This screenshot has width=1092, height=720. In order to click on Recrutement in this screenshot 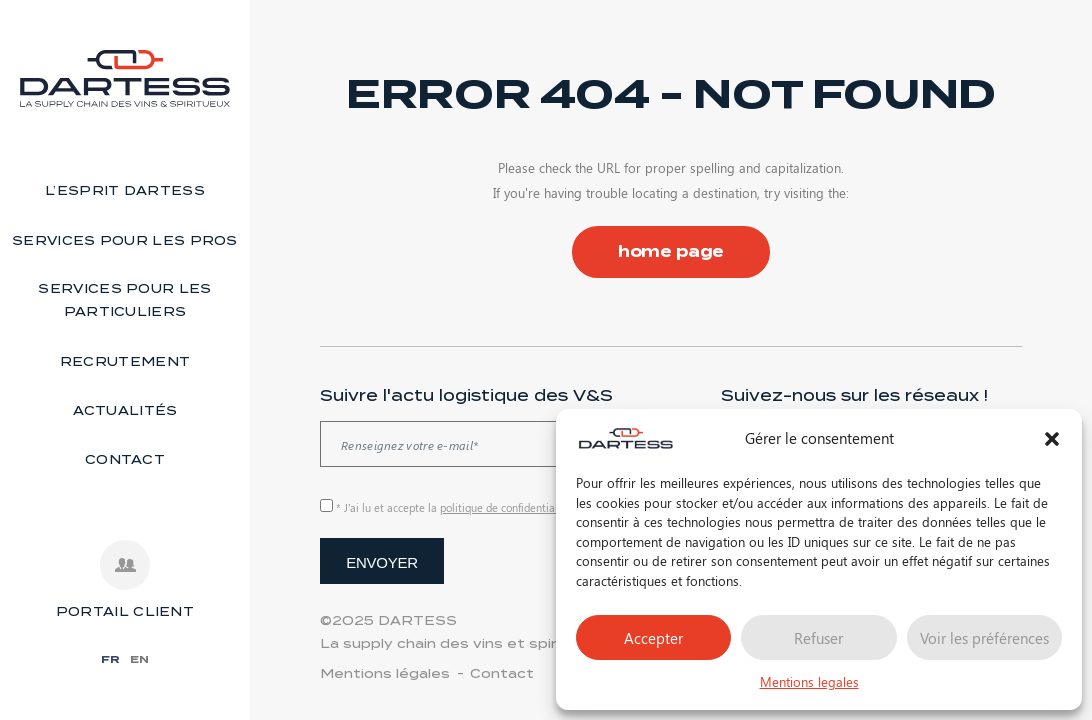, I will do `click(125, 361)`.